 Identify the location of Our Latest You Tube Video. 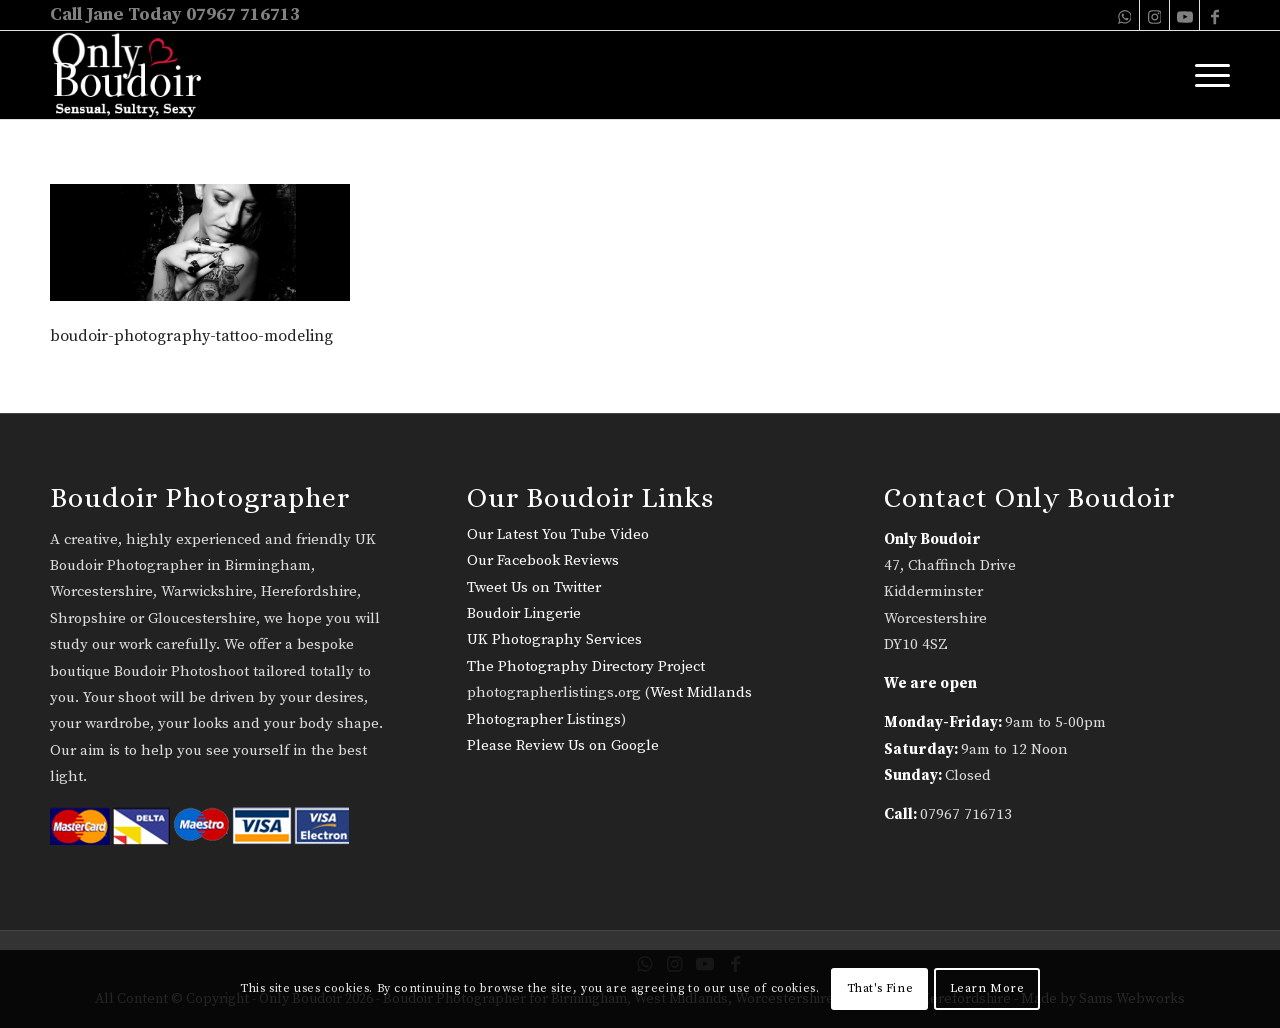
(558, 534).